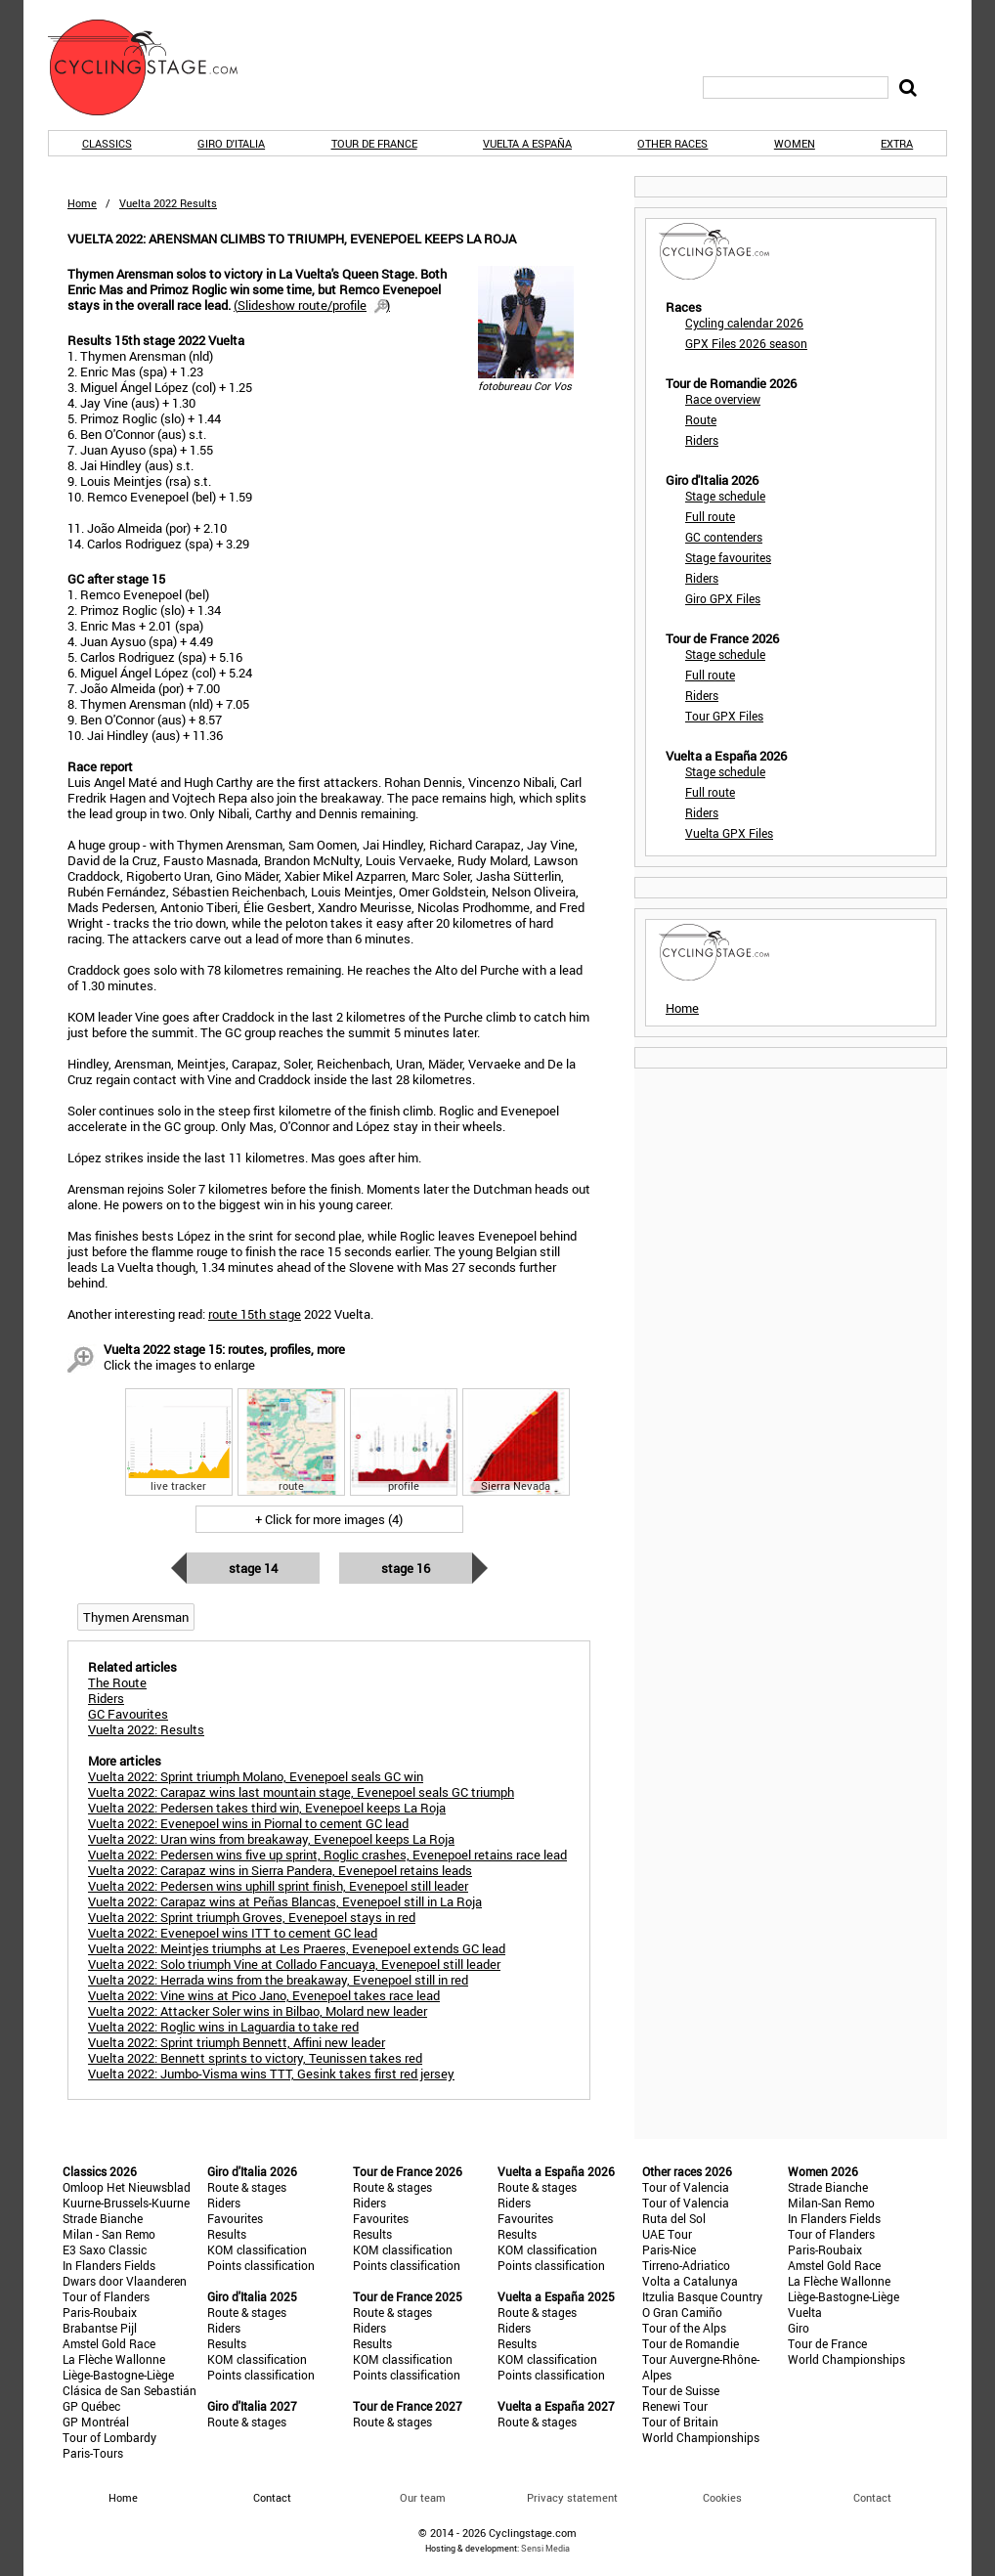 This screenshot has width=995, height=2576. I want to click on Kuurne-Brussels-Kuurne, so click(126, 2202).